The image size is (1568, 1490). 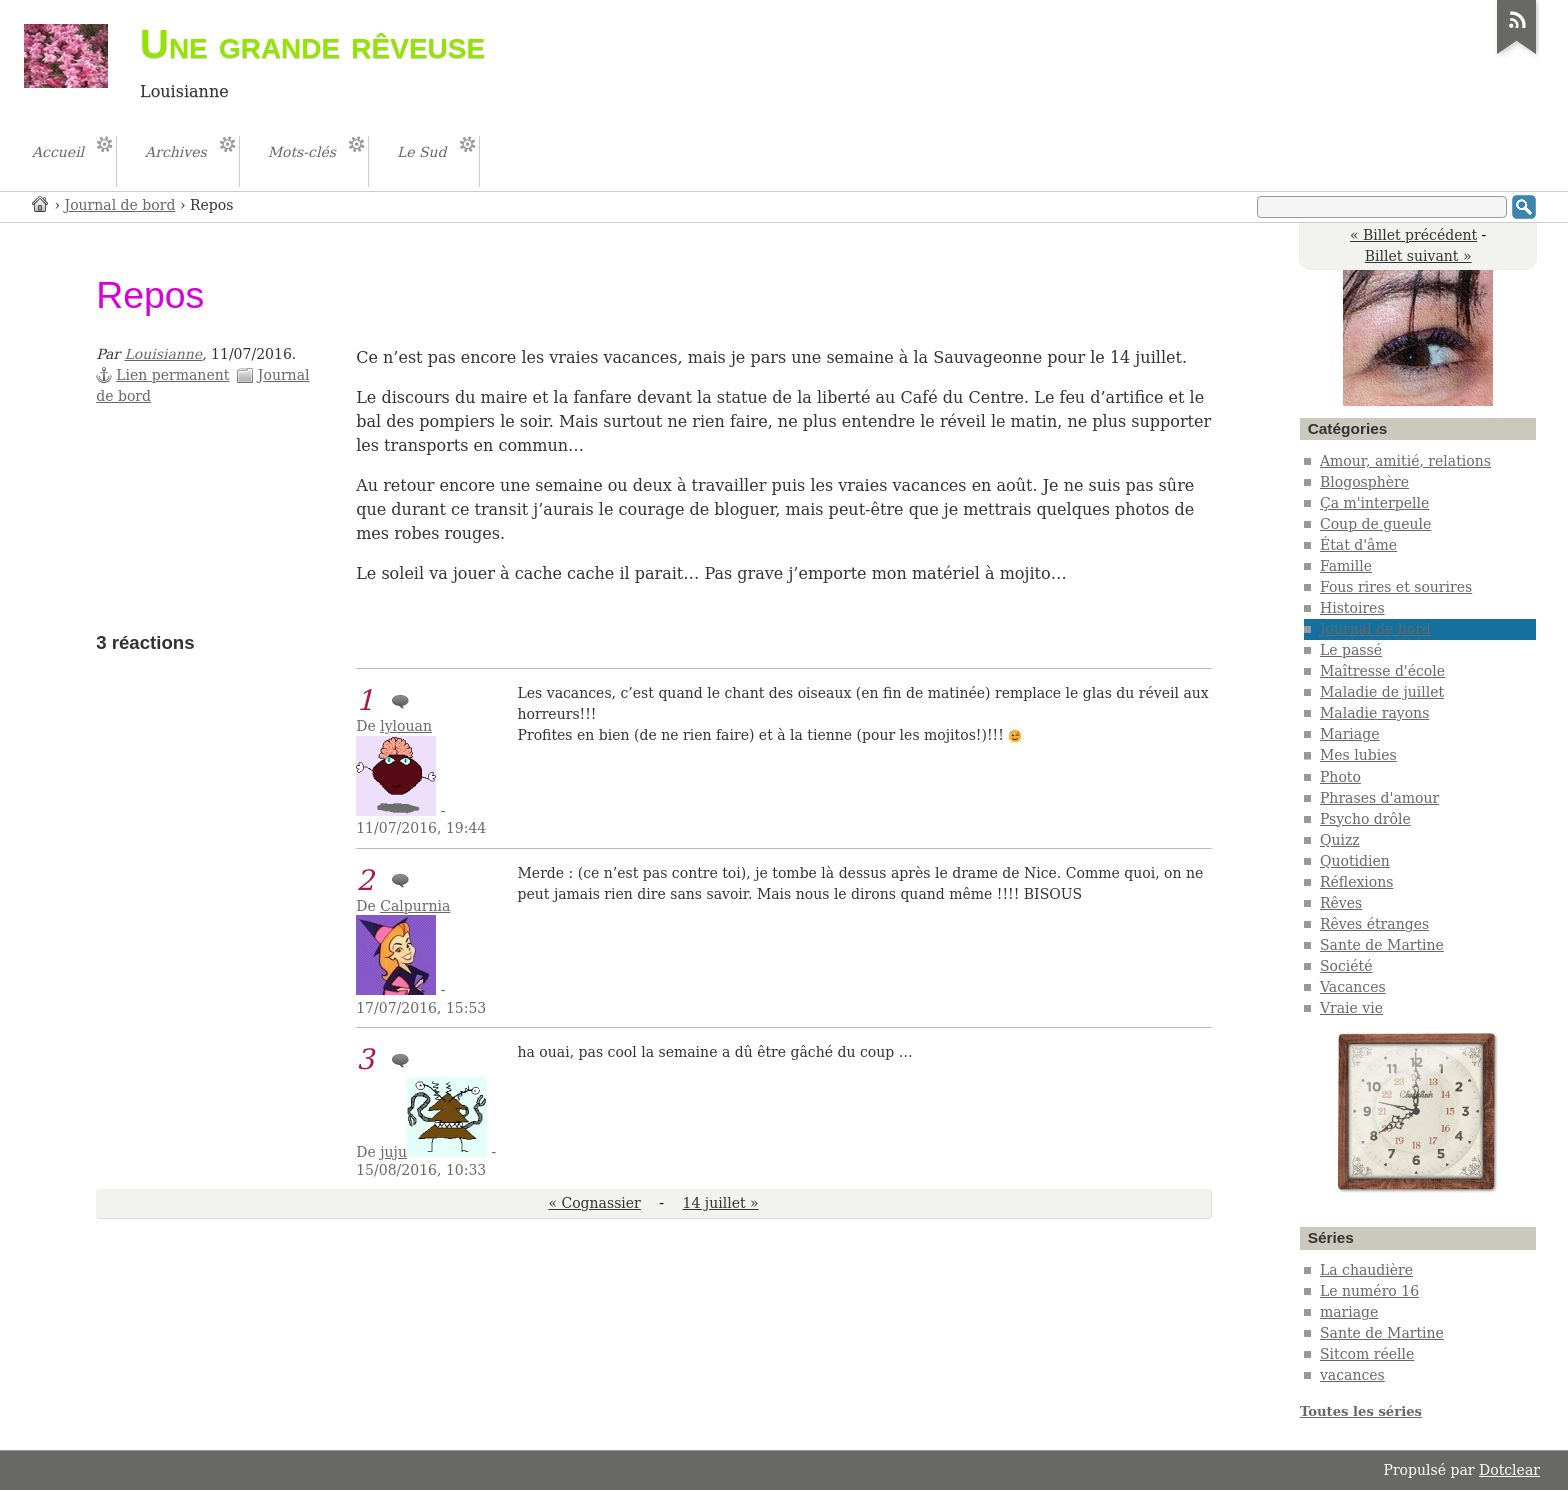 I want to click on Quizz, so click(x=1340, y=840).